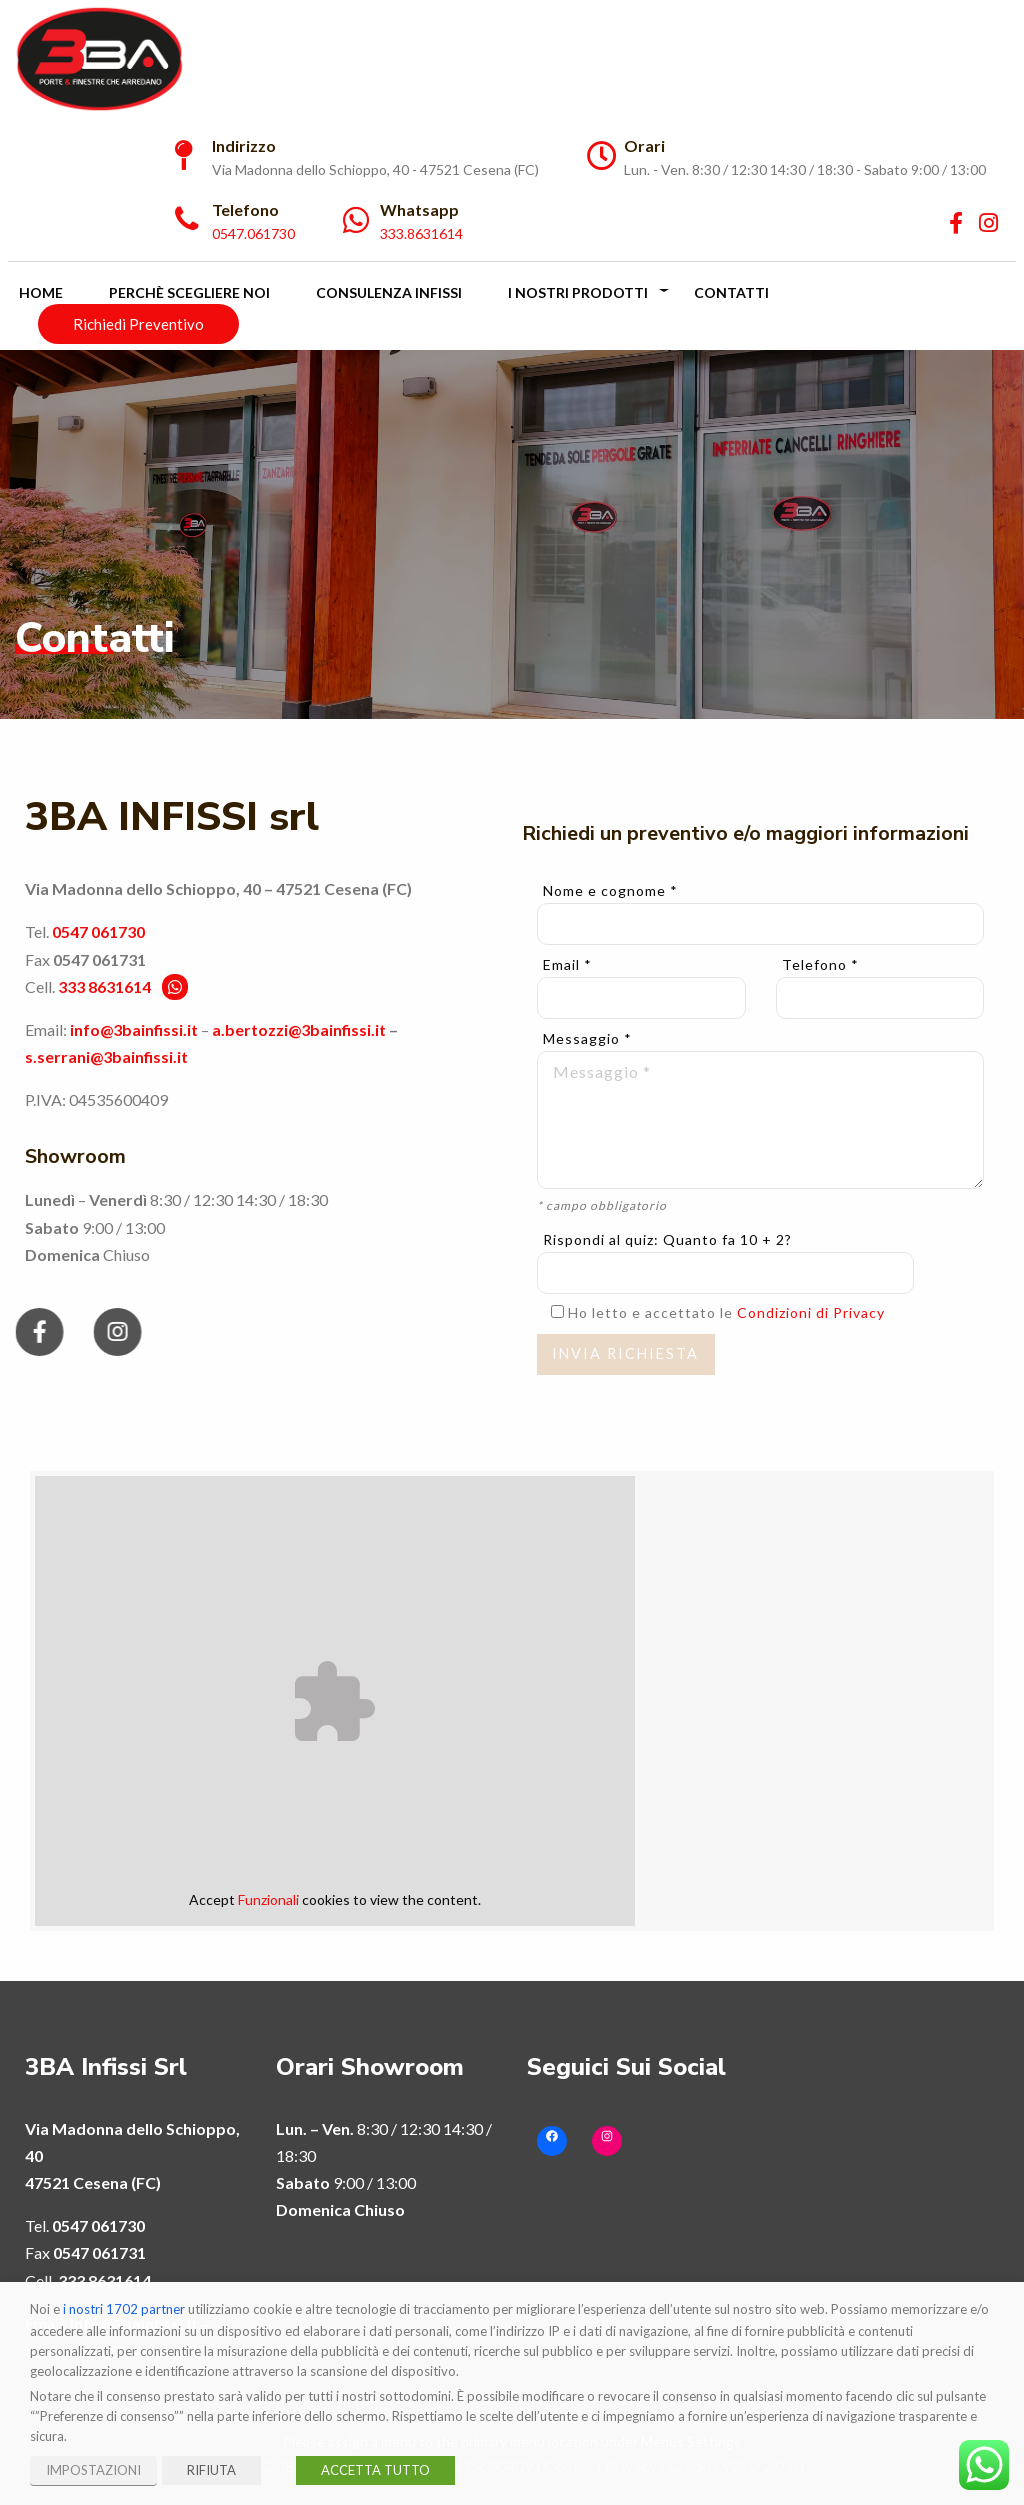 The image size is (1024, 2505). What do you see at coordinates (389, 292) in the screenshot?
I see `Consulenza Infissi` at bounding box center [389, 292].